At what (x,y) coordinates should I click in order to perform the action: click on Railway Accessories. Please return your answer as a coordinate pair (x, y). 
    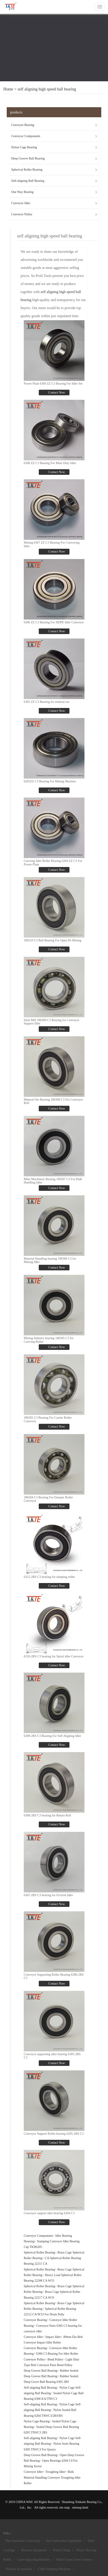
    Looking at the image, I should click on (19, 2569).